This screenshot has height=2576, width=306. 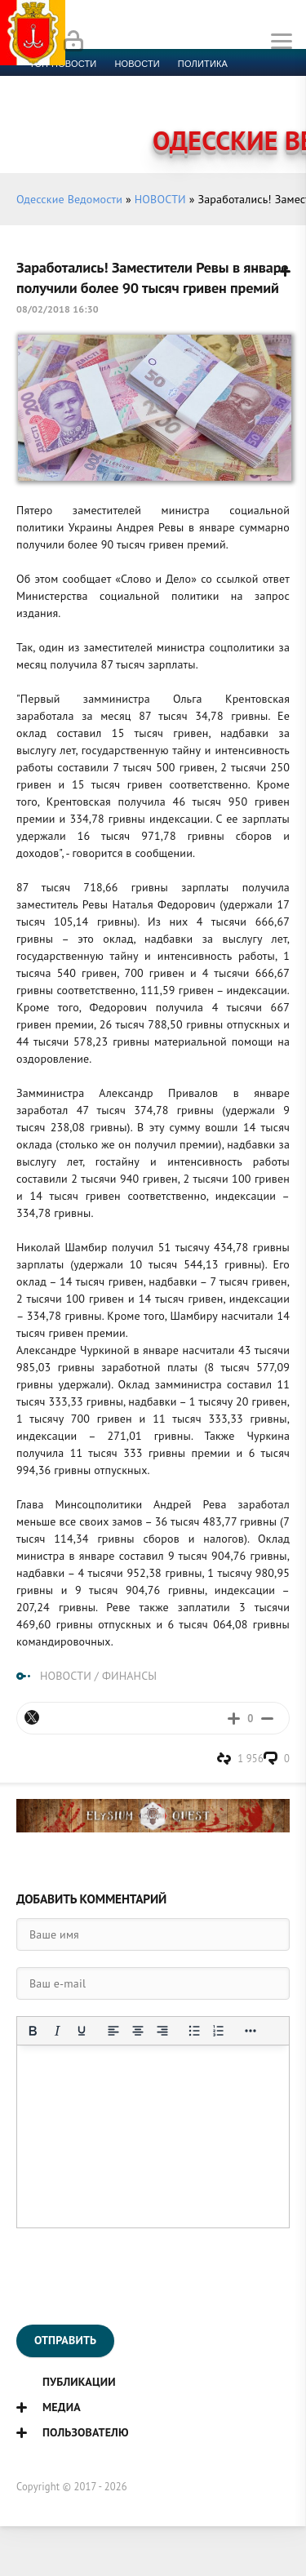 I want to click on Экономика и финансы, so click(x=88, y=83).